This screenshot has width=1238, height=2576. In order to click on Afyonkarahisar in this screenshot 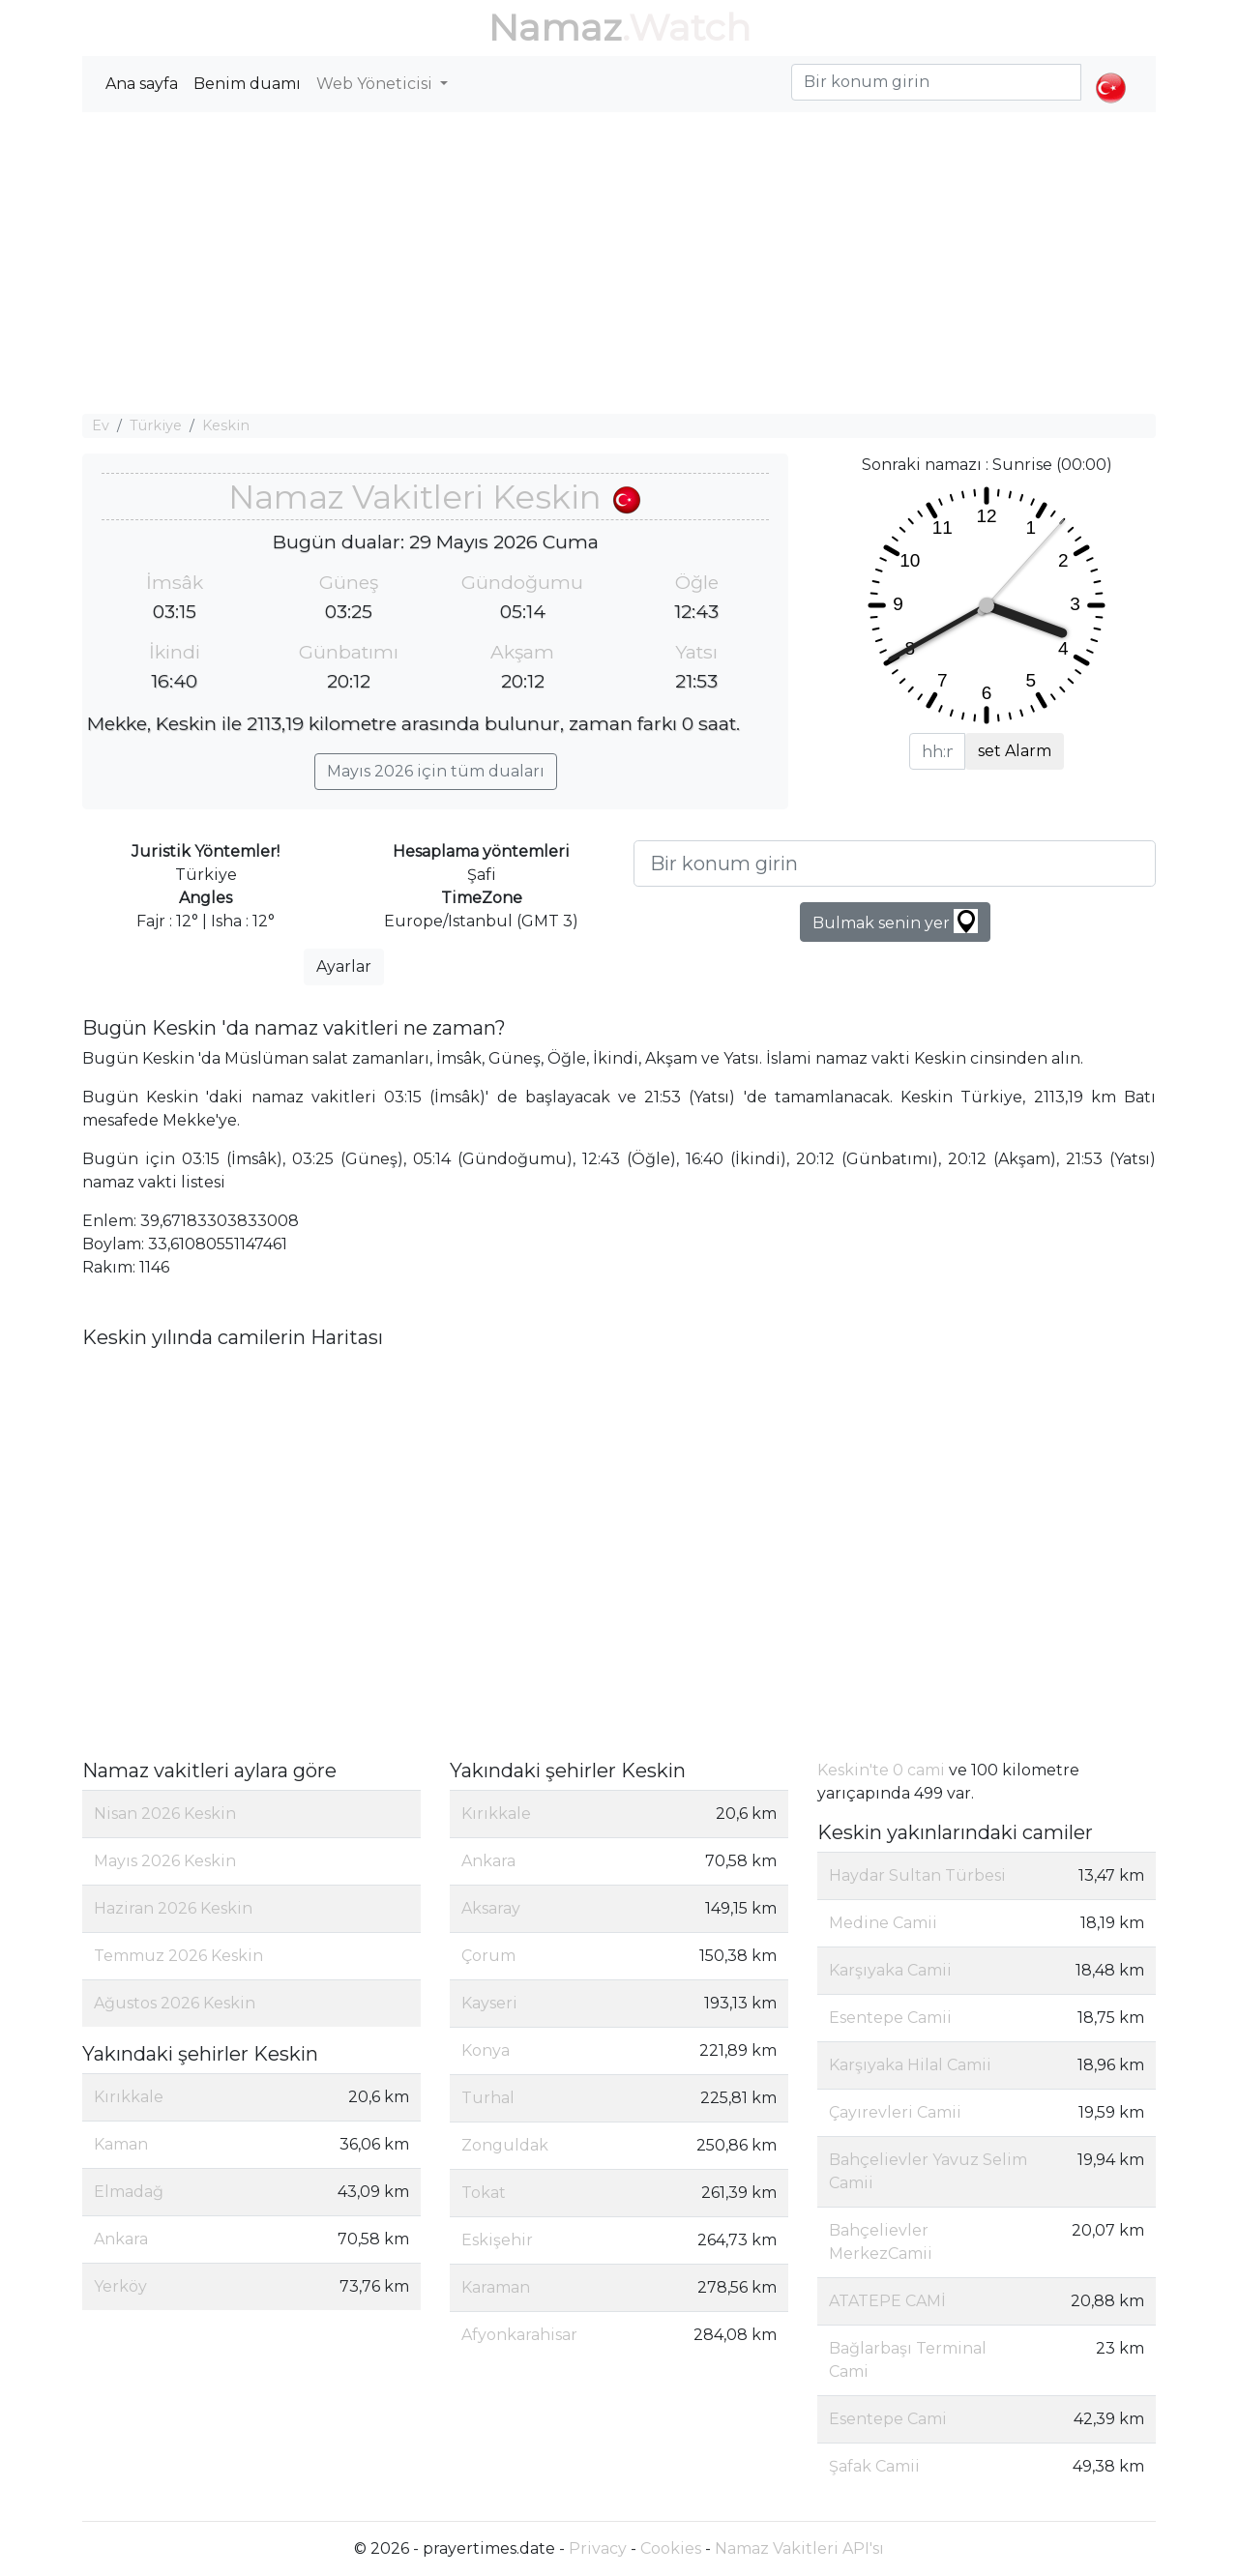, I will do `click(519, 2335)`.